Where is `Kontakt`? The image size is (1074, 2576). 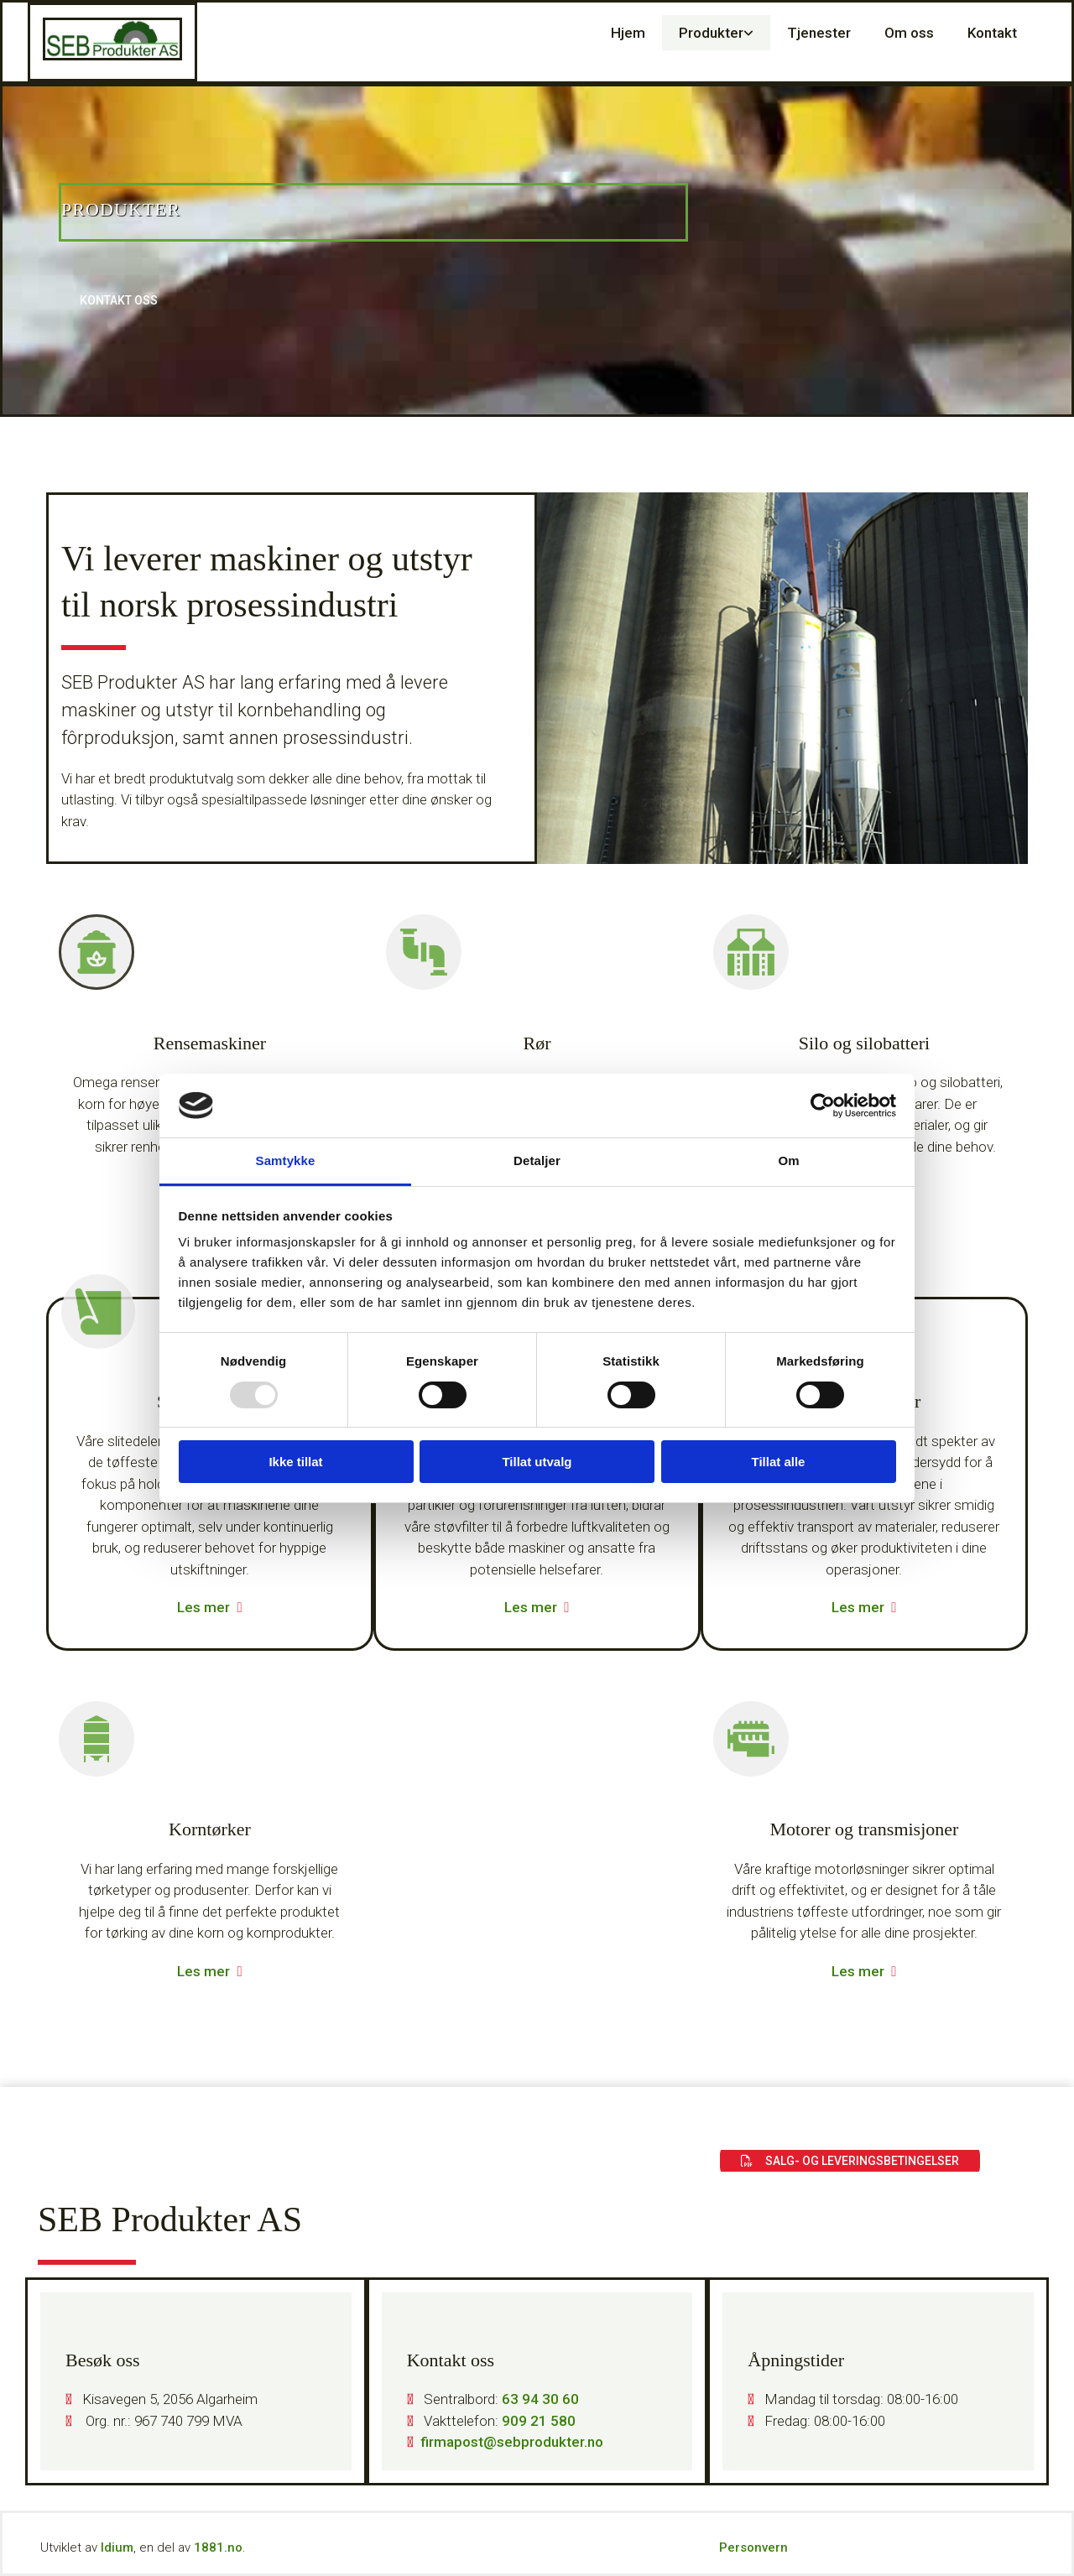 Kontakt is located at coordinates (992, 32).